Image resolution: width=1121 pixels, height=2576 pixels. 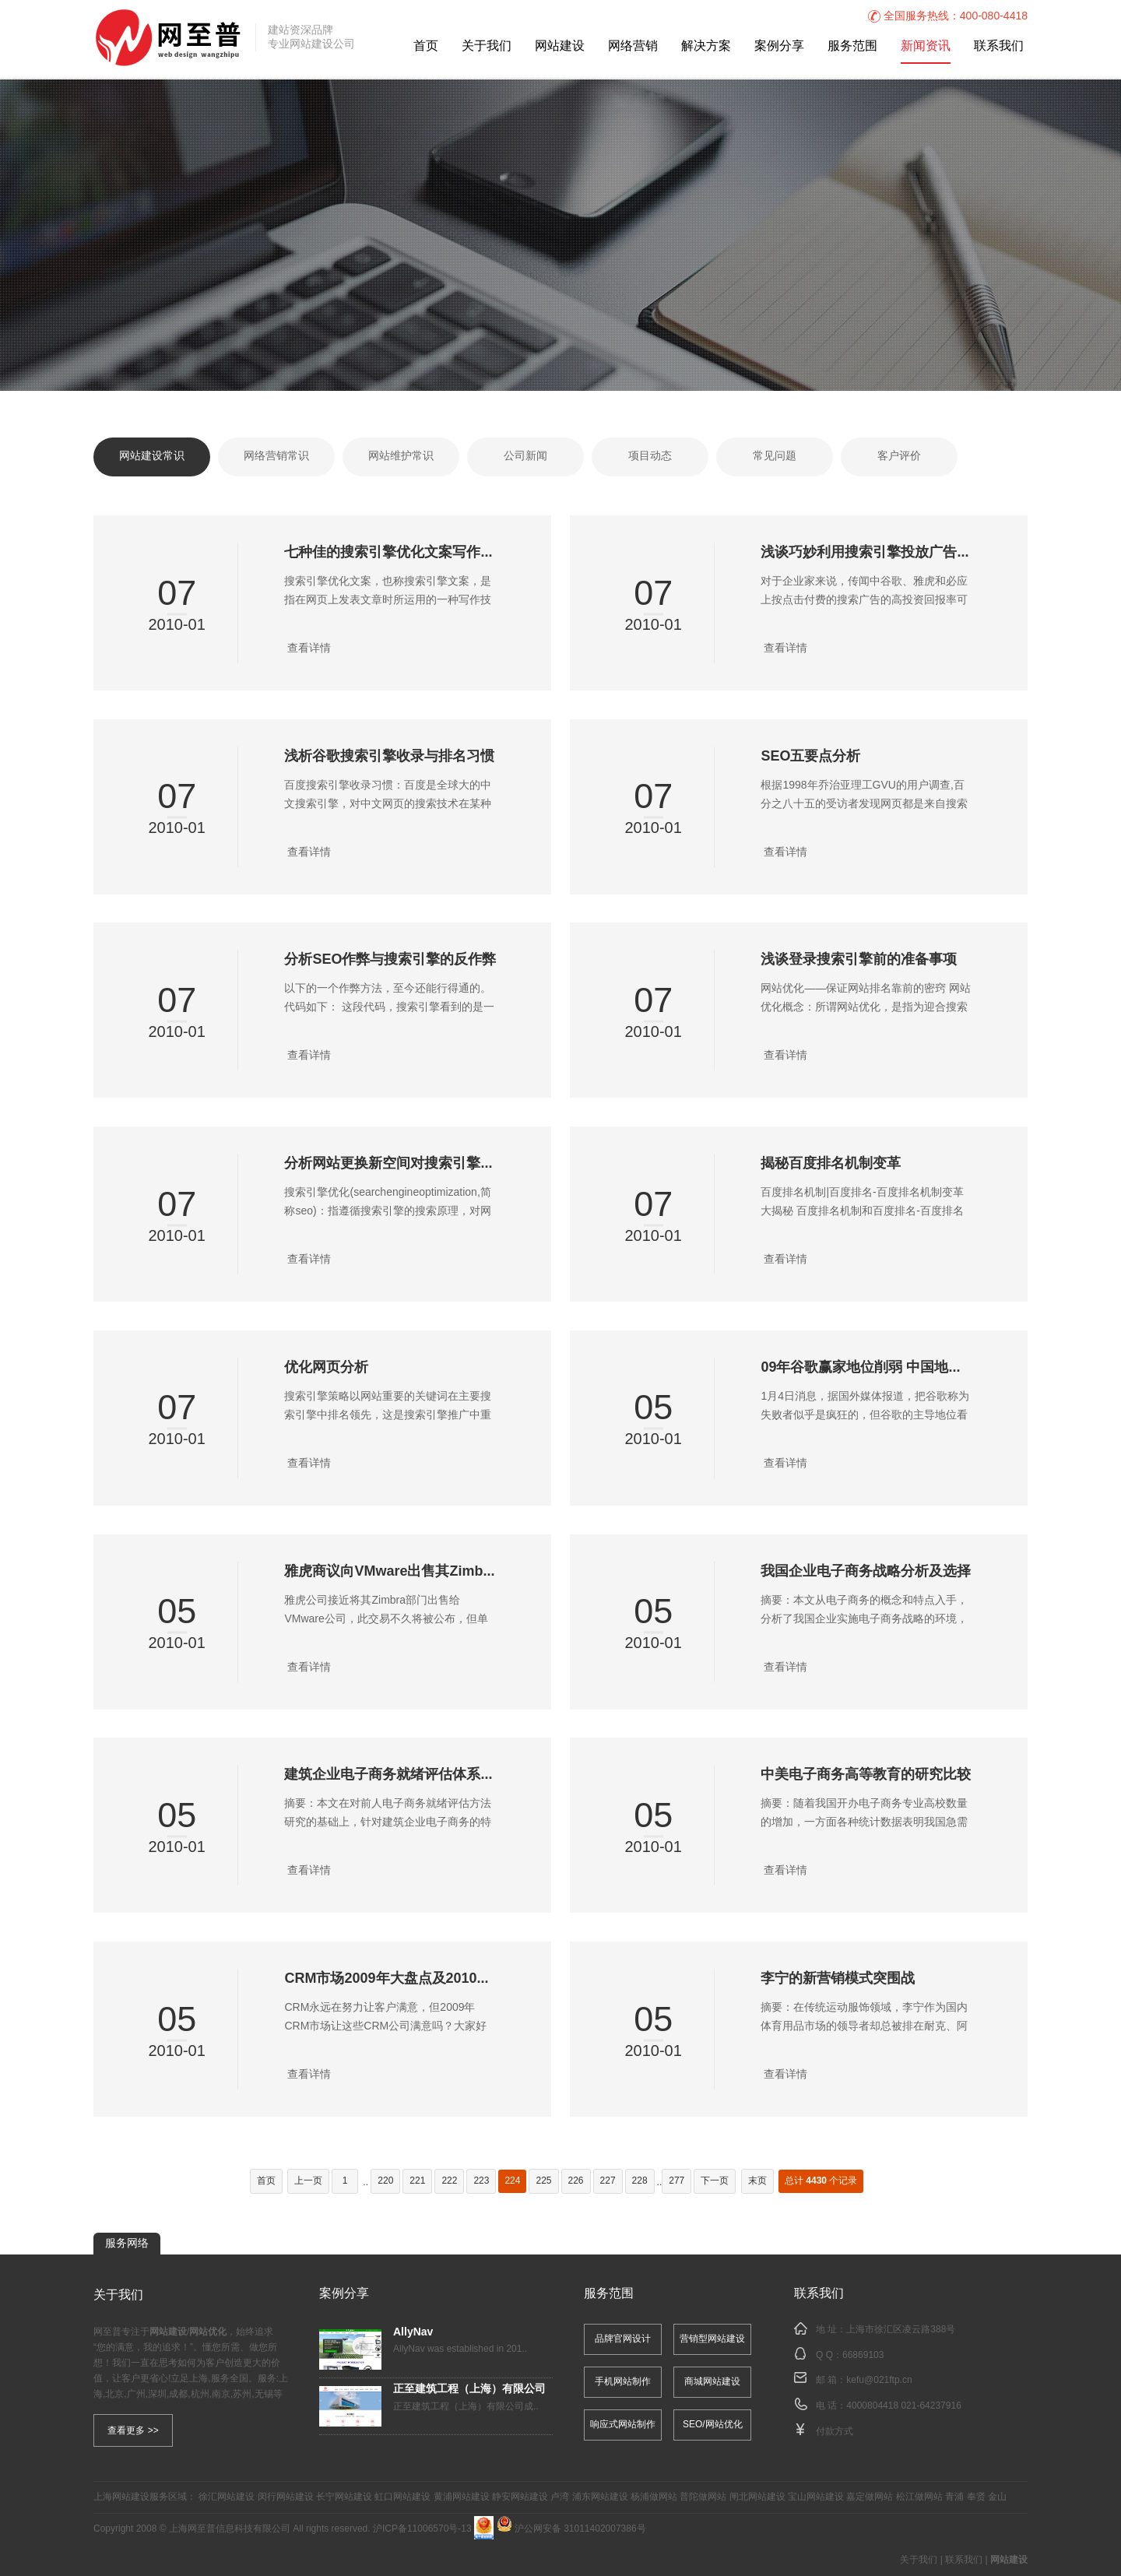 What do you see at coordinates (571, 2529) in the screenshot?
I see `沪公网安备 31011402007386号` at bounding box center [571, 2529].